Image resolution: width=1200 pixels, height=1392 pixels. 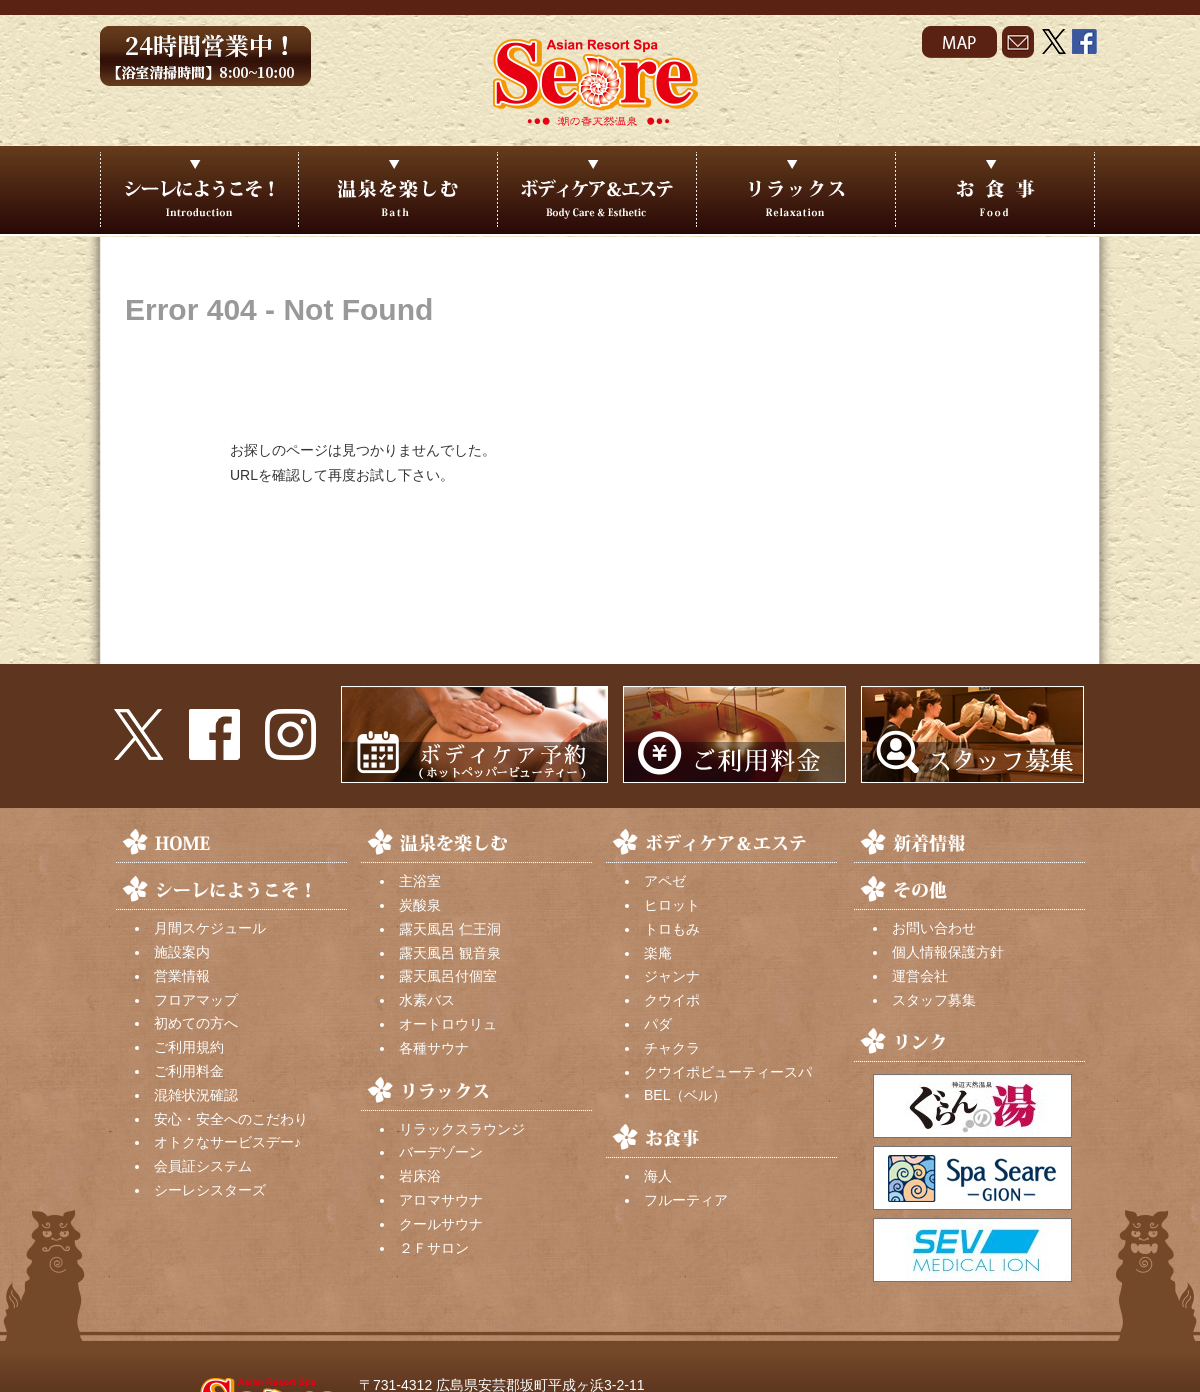 What do you see at coordinates (934, 928) in the screenshot?
I see `お問い合わせ` at bounding box center [934, 928].